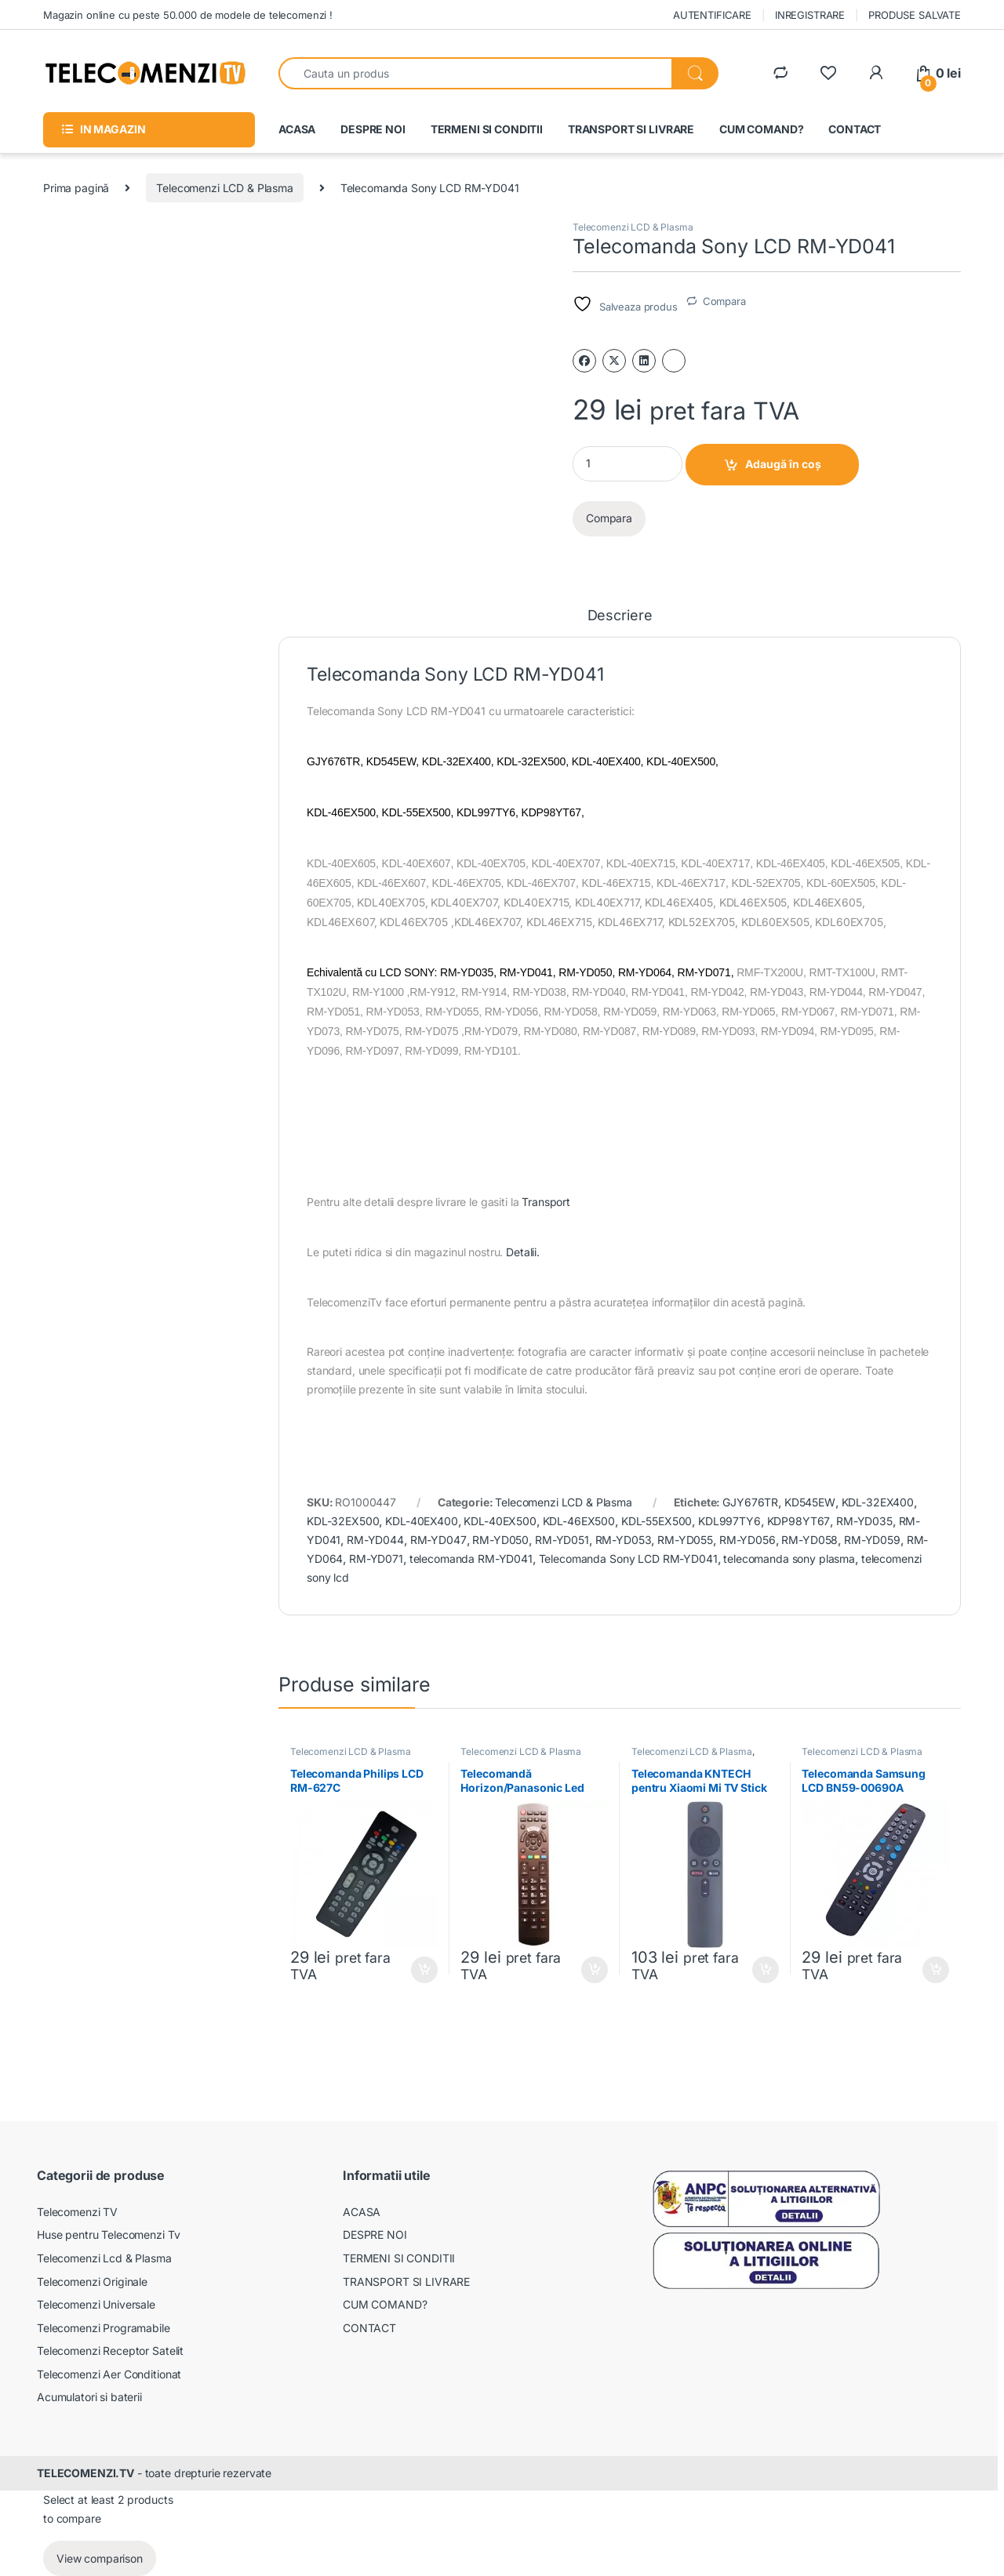 The image size is (1004, 2576). I want to click on Descriere [tab], so click(620, 616).